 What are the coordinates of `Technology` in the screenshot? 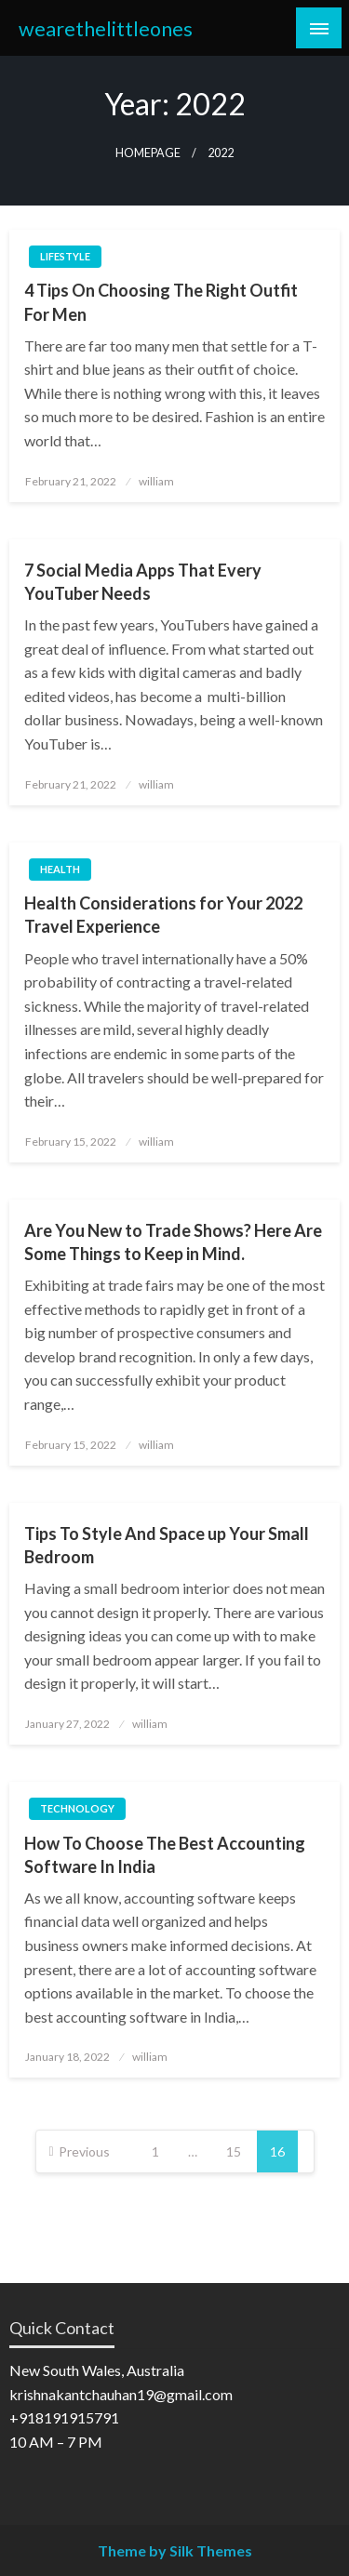 It's located at (77, 1808).